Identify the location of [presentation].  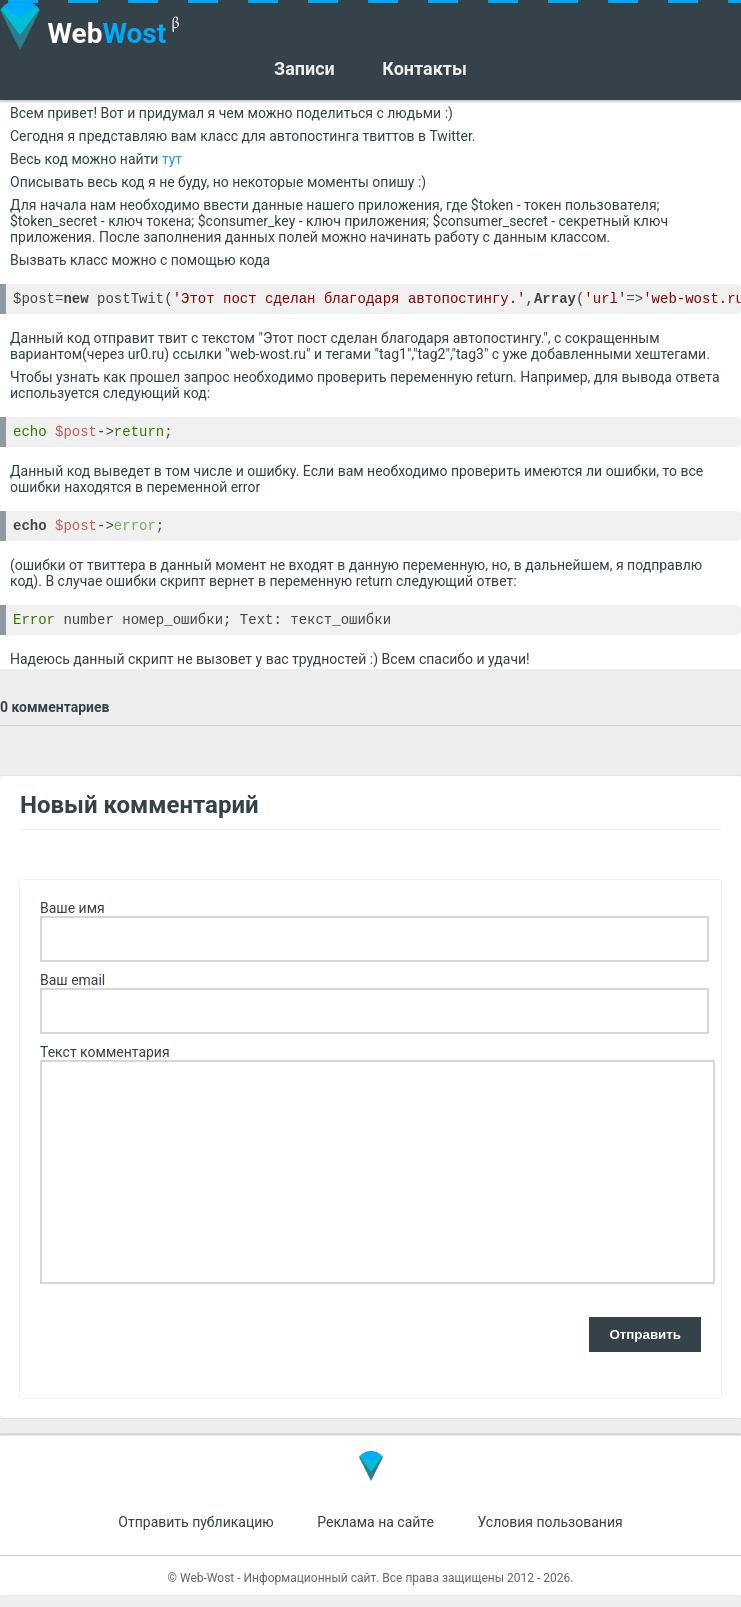
(192, 1348).